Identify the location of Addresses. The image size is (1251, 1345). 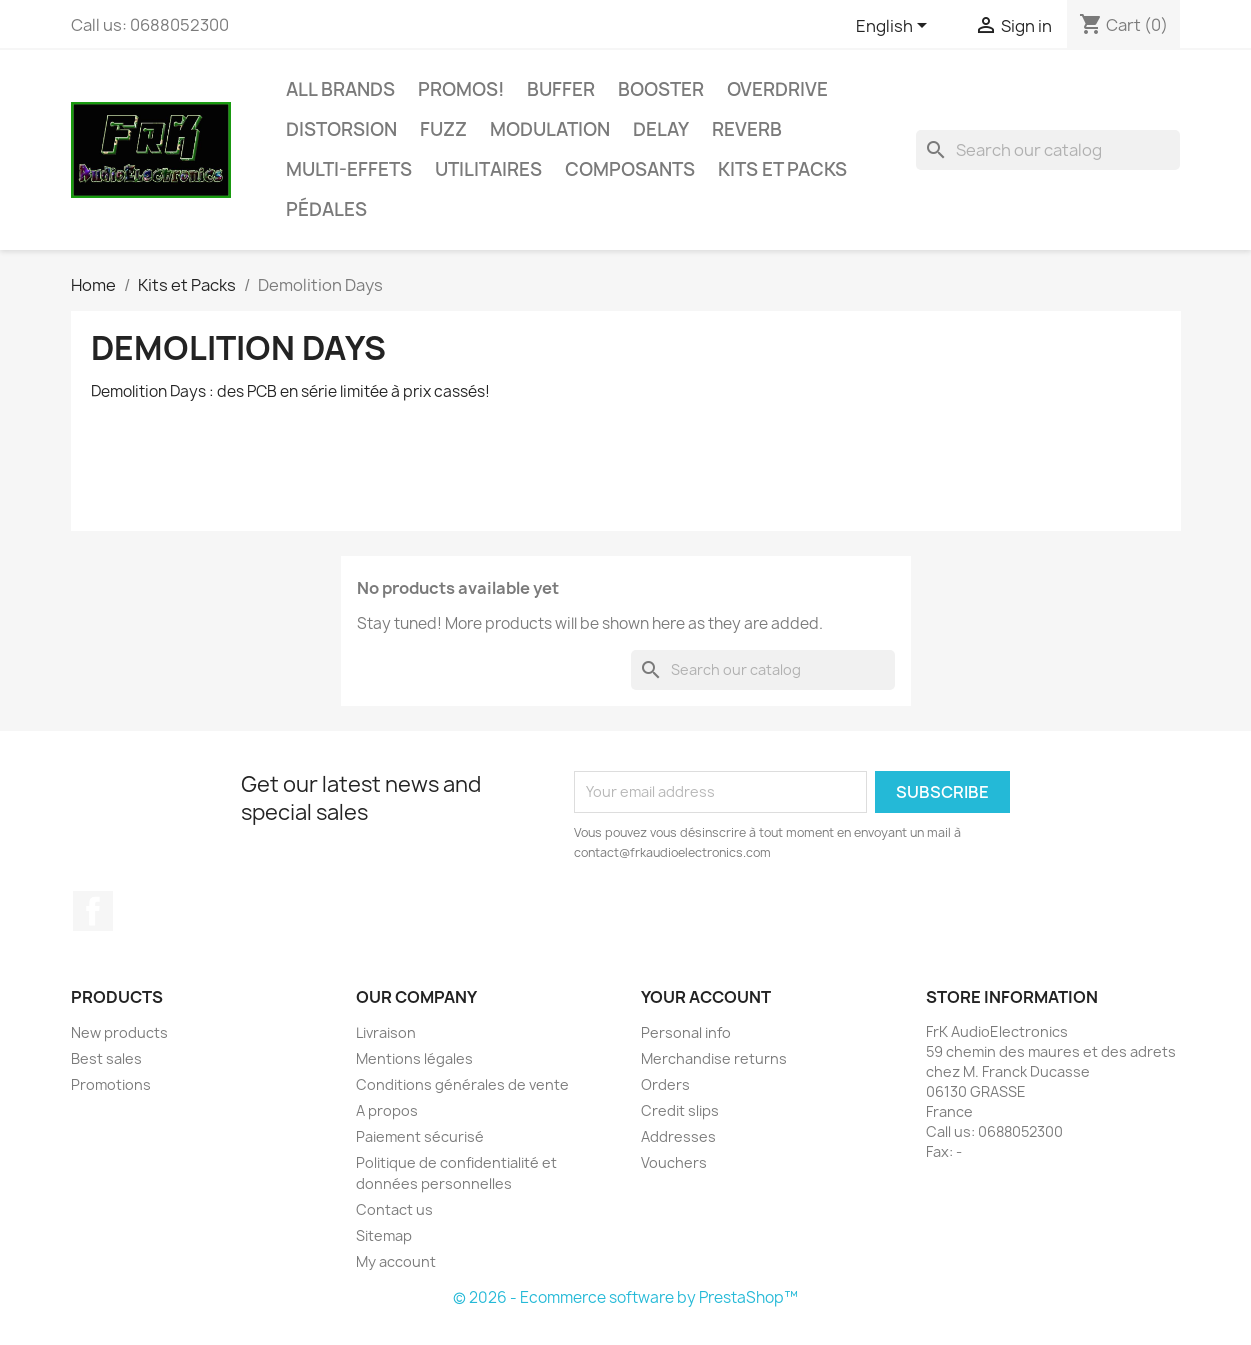
(678, 1136).